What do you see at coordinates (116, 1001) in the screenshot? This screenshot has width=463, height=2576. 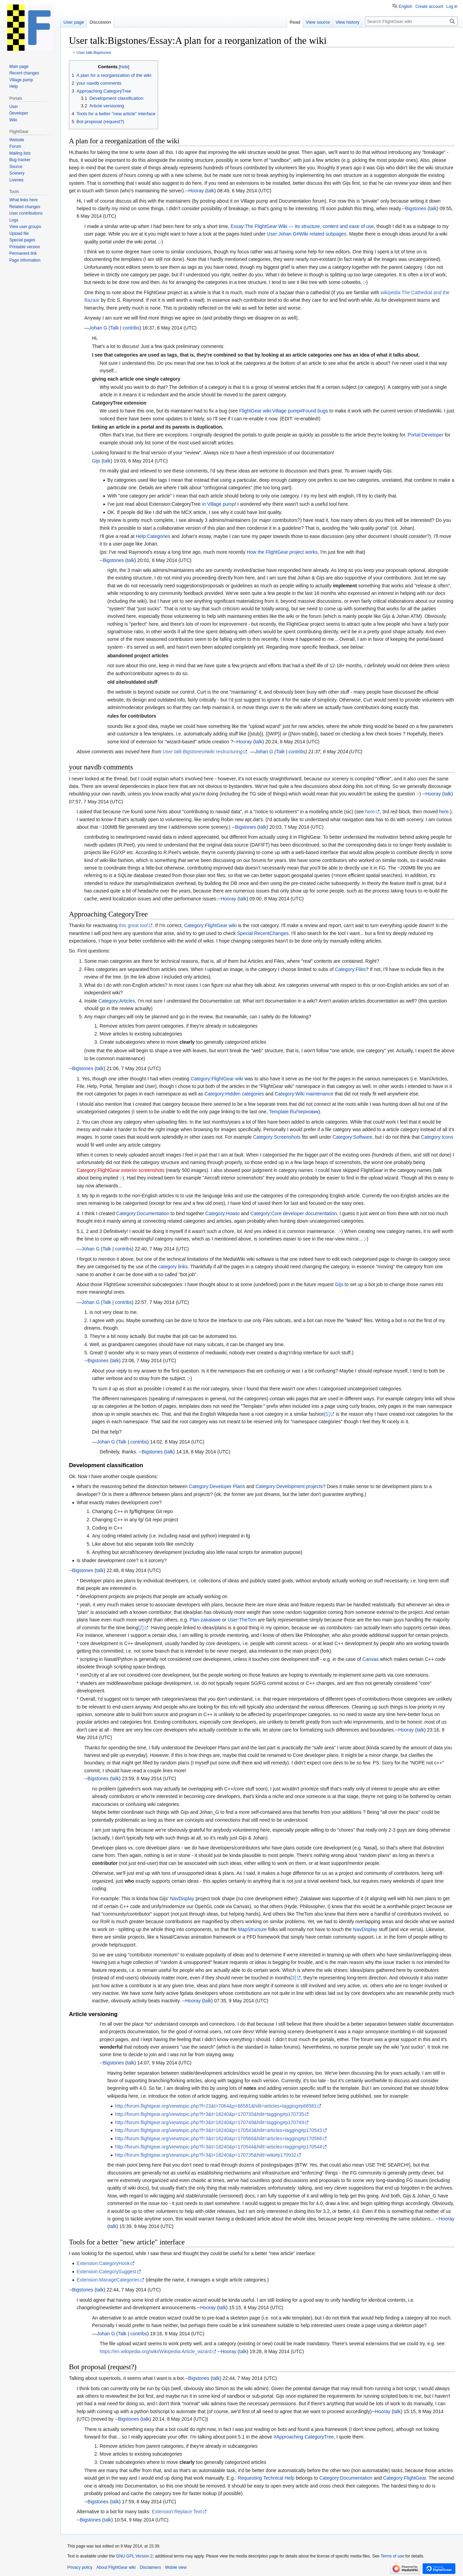 I see `Category:Articles` at bounding box center [116, 1001].